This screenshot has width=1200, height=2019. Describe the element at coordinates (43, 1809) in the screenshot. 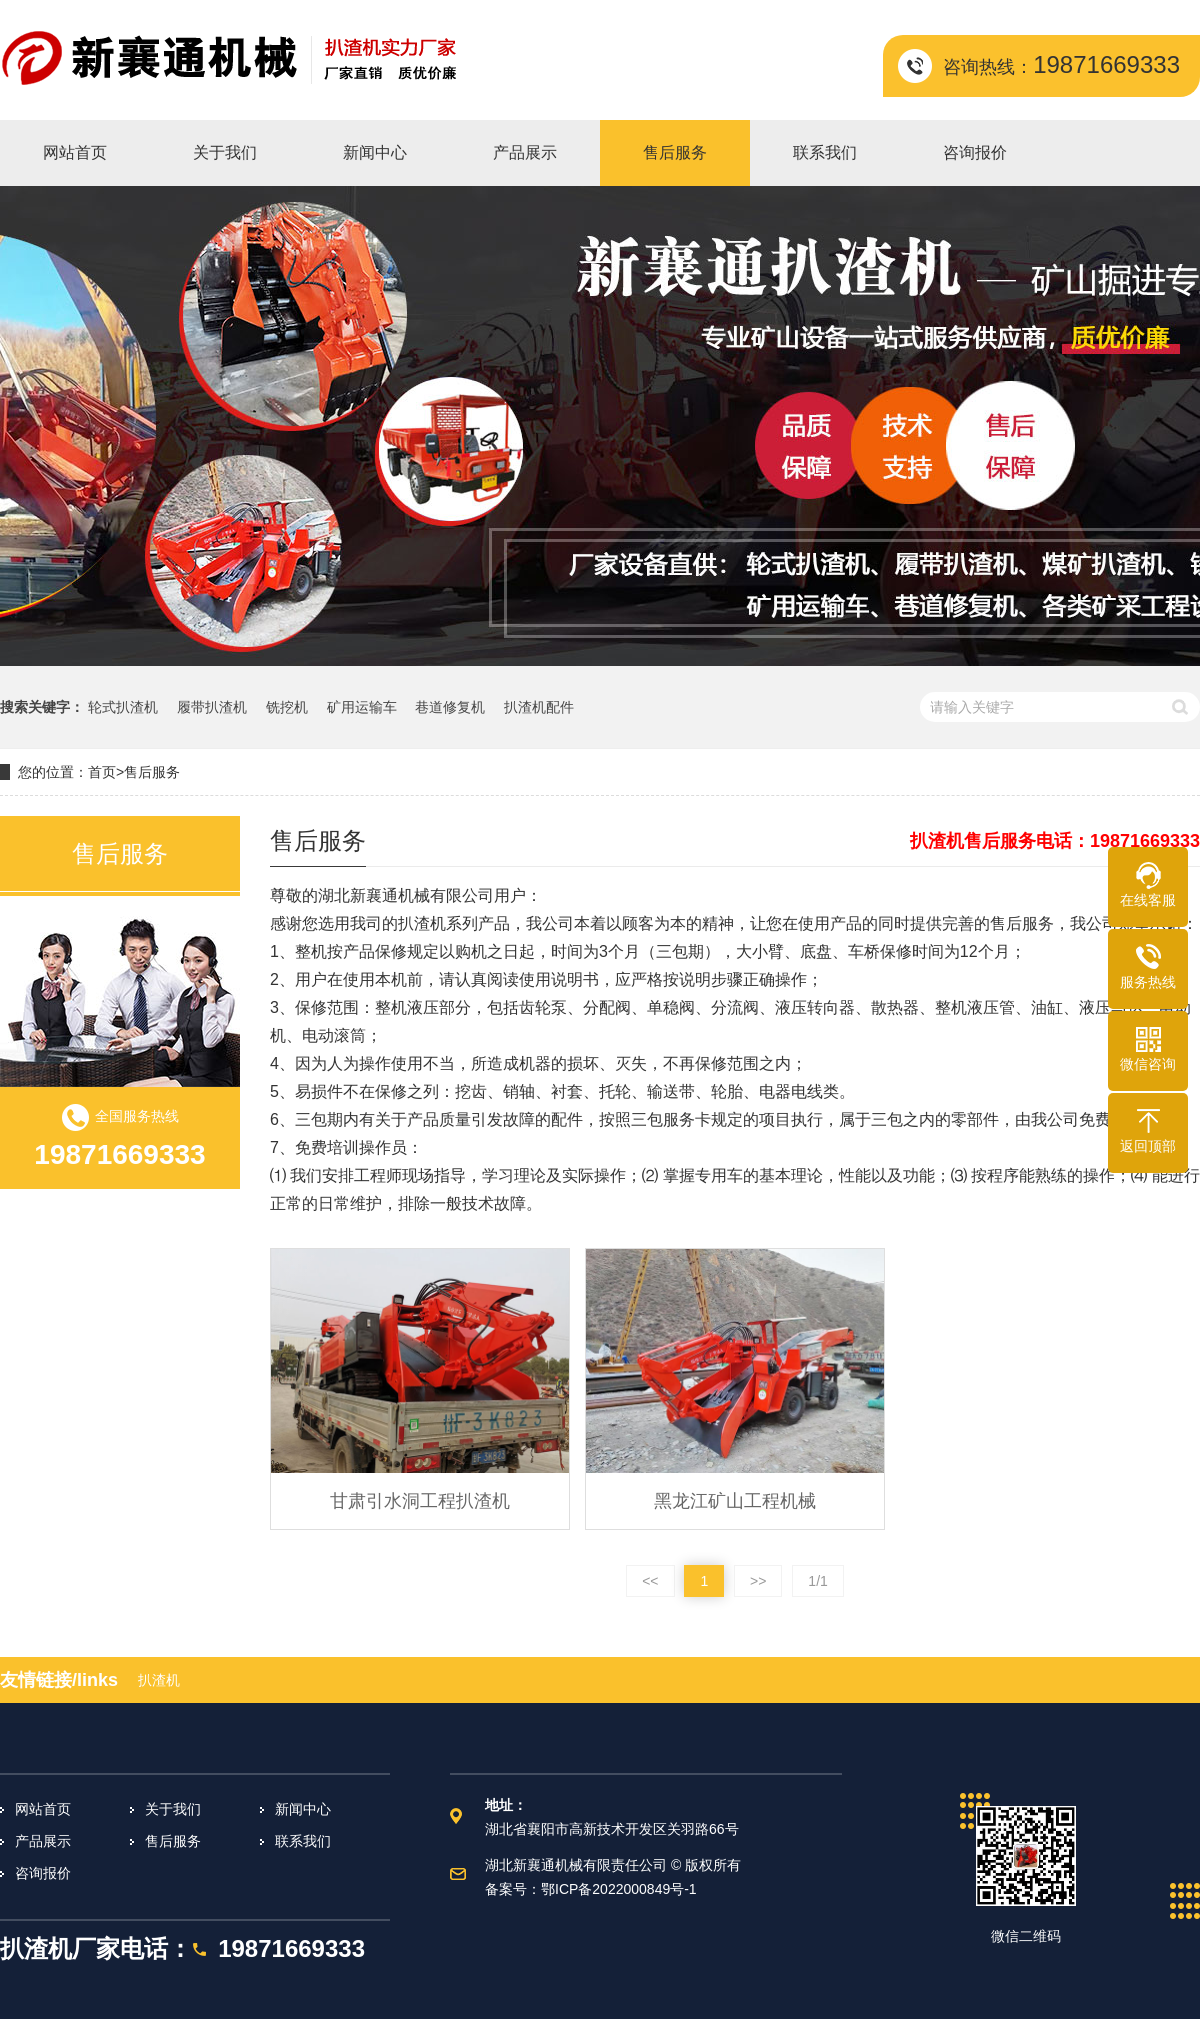

I see `网站首页` at that location.